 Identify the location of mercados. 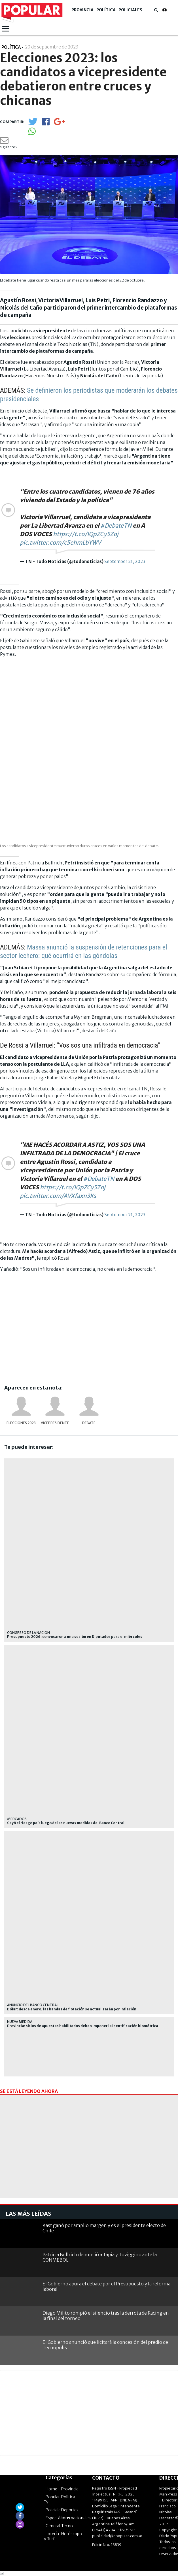
(17, 1819).